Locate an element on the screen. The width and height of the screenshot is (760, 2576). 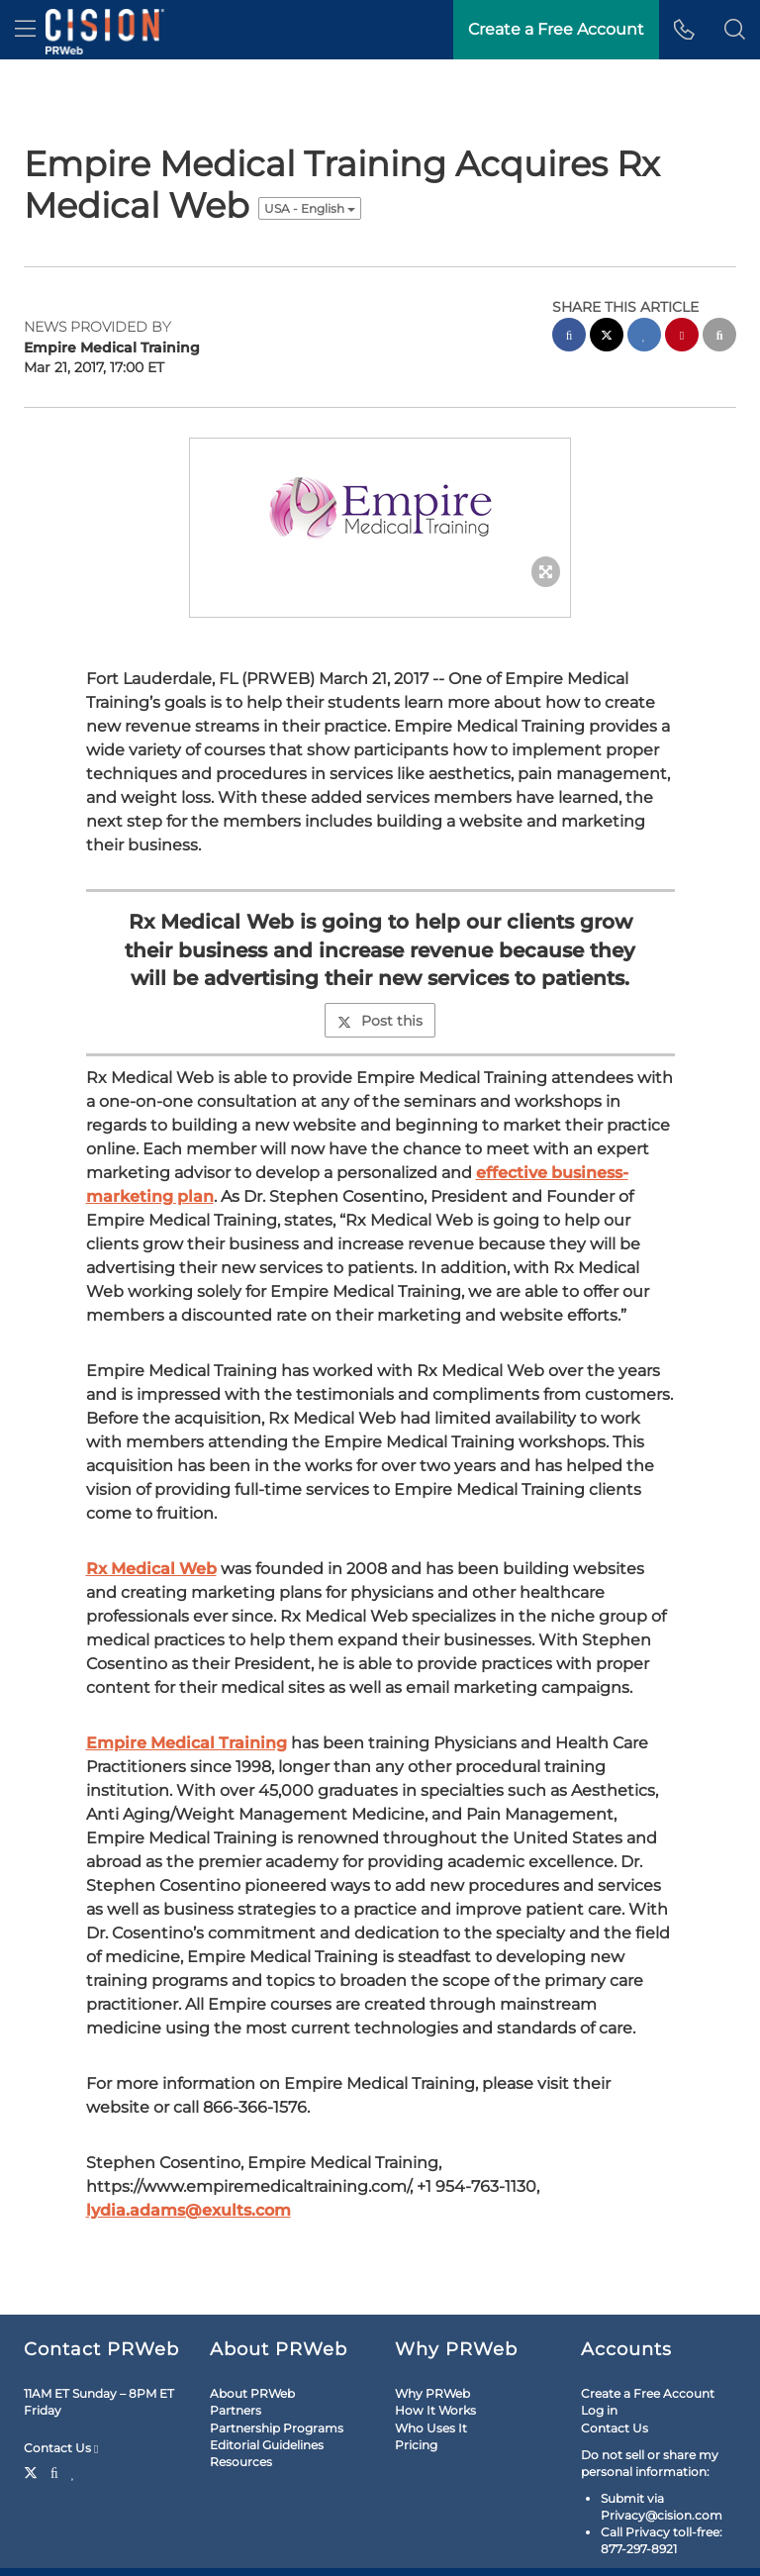
[menu] is located at coordinates (25, 29).